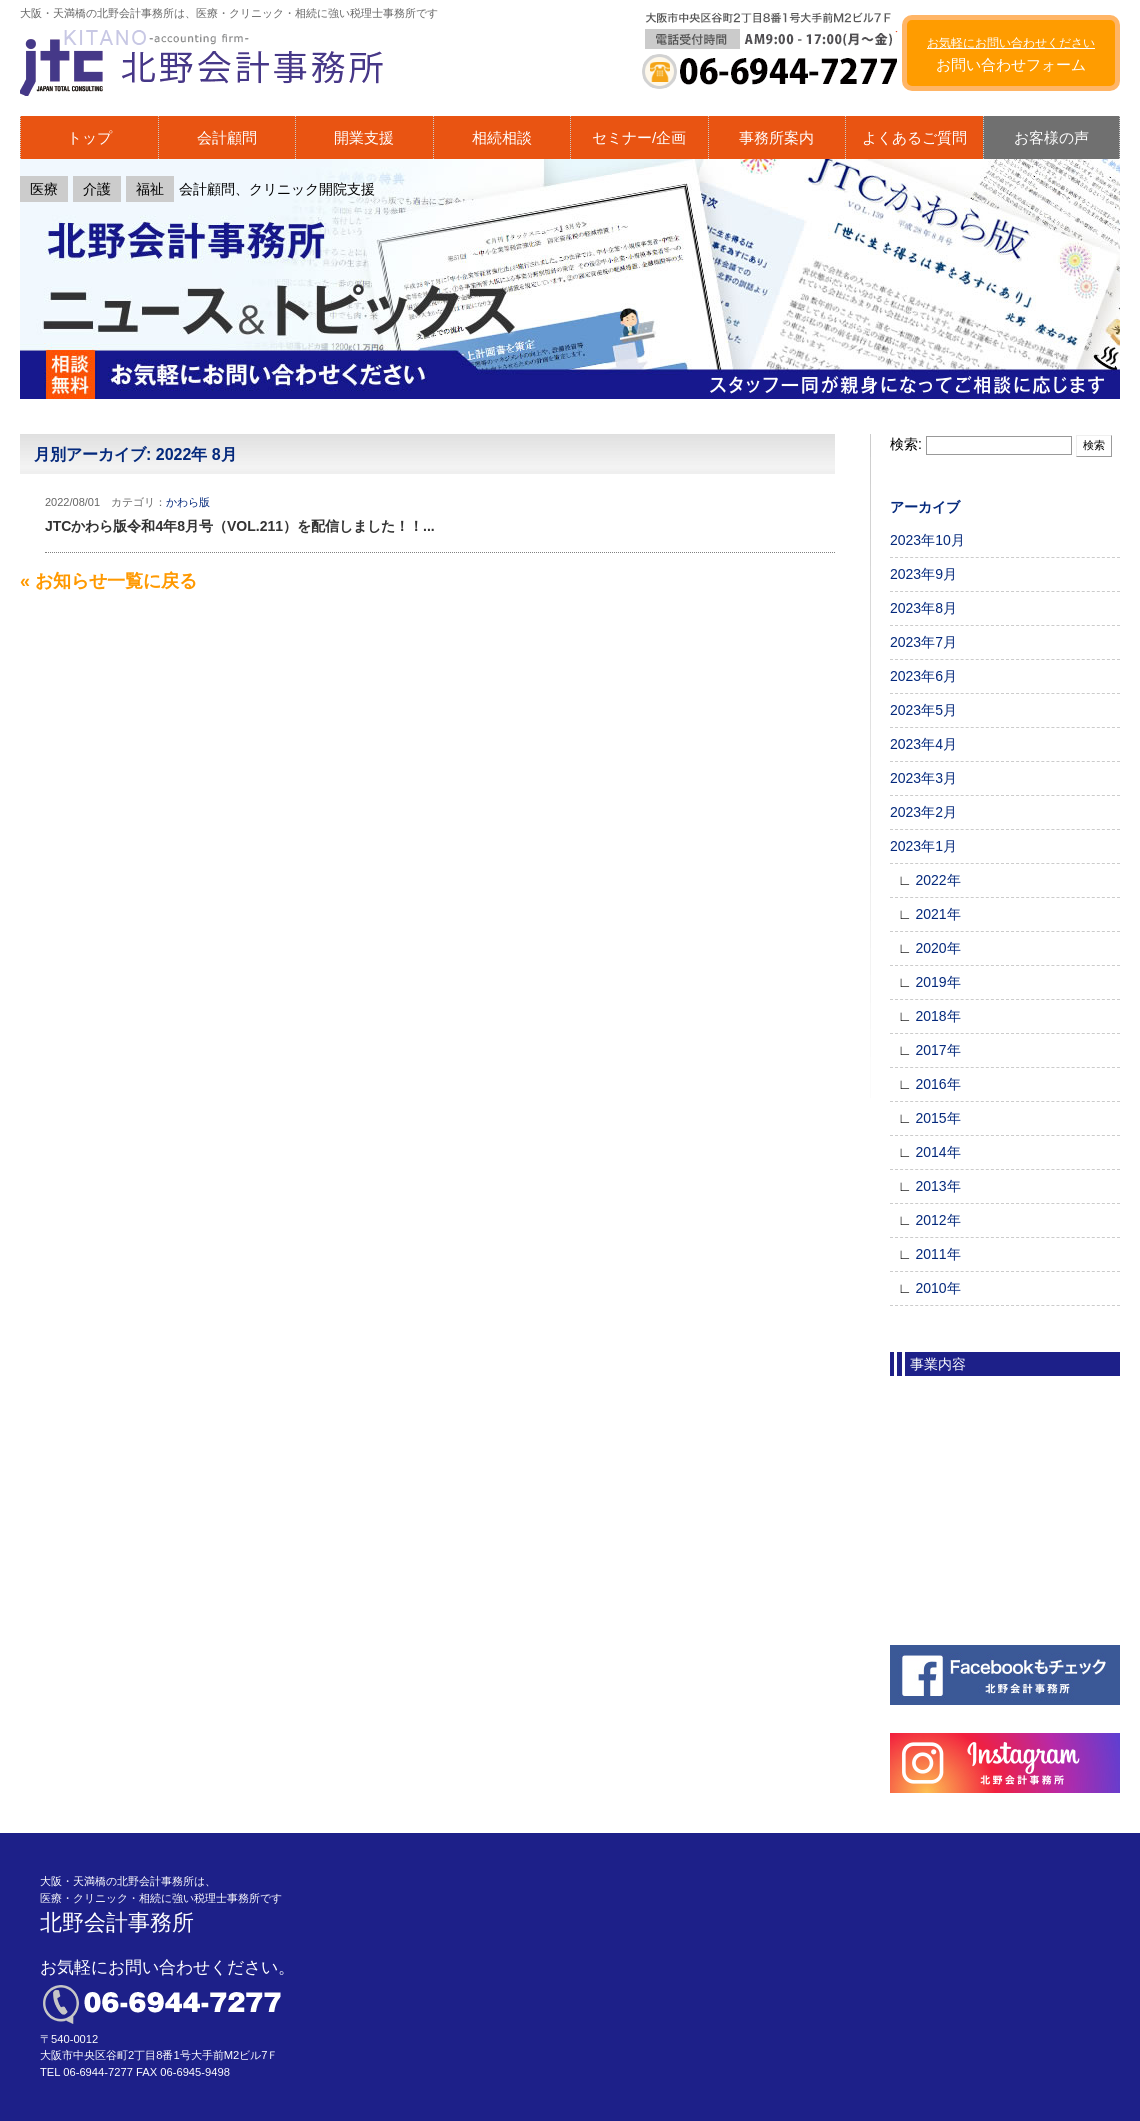  Describe the element at coordinates (937, 1050) in the screenshot. I see `2017年` at that location.